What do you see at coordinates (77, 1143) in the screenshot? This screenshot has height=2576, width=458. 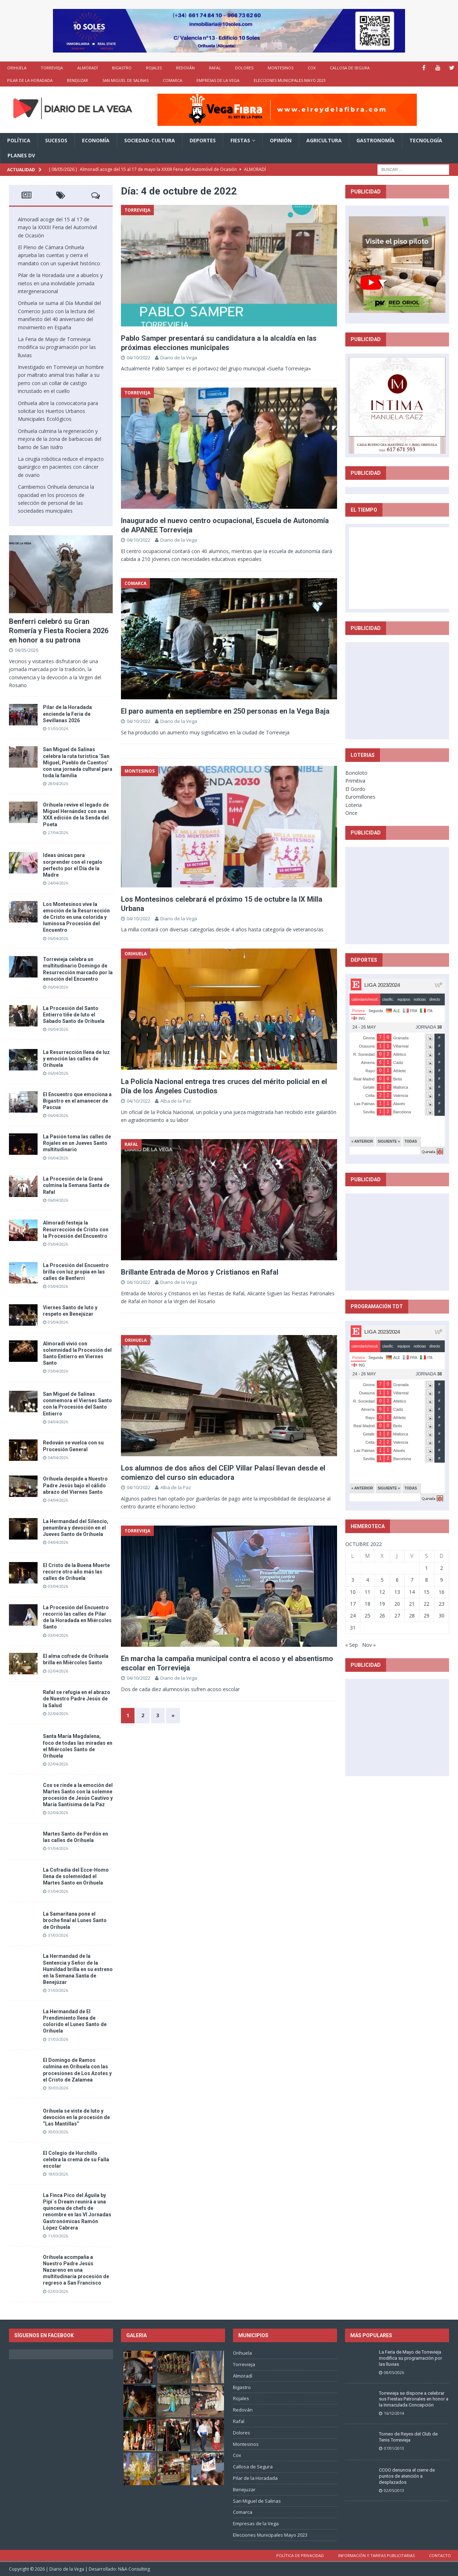 I see `La Pasión toma las calles de Rojales en un Jueves Santo multitudinario` at bounding box center [77, 1143].